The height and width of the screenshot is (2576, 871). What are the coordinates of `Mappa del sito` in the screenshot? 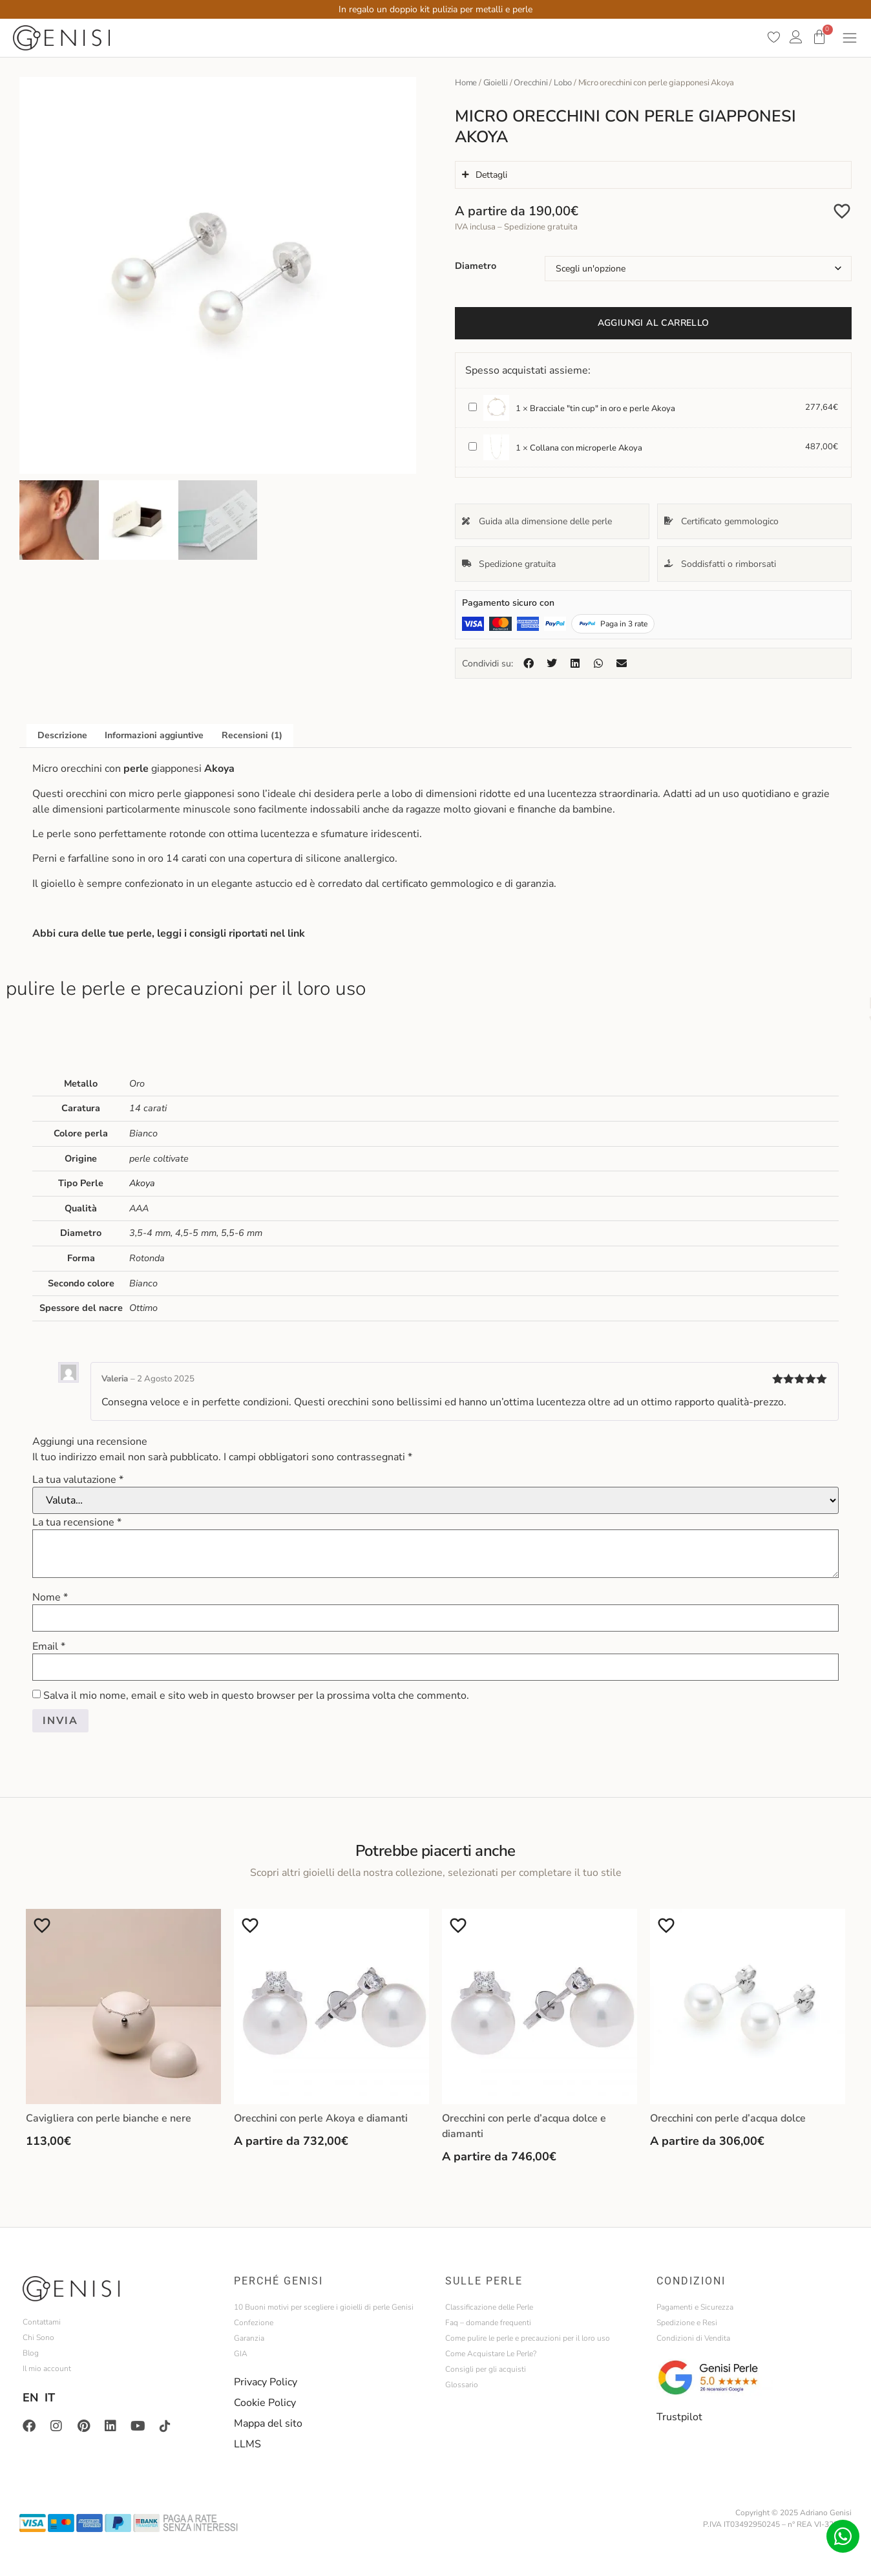 It's located at (268, 2423).